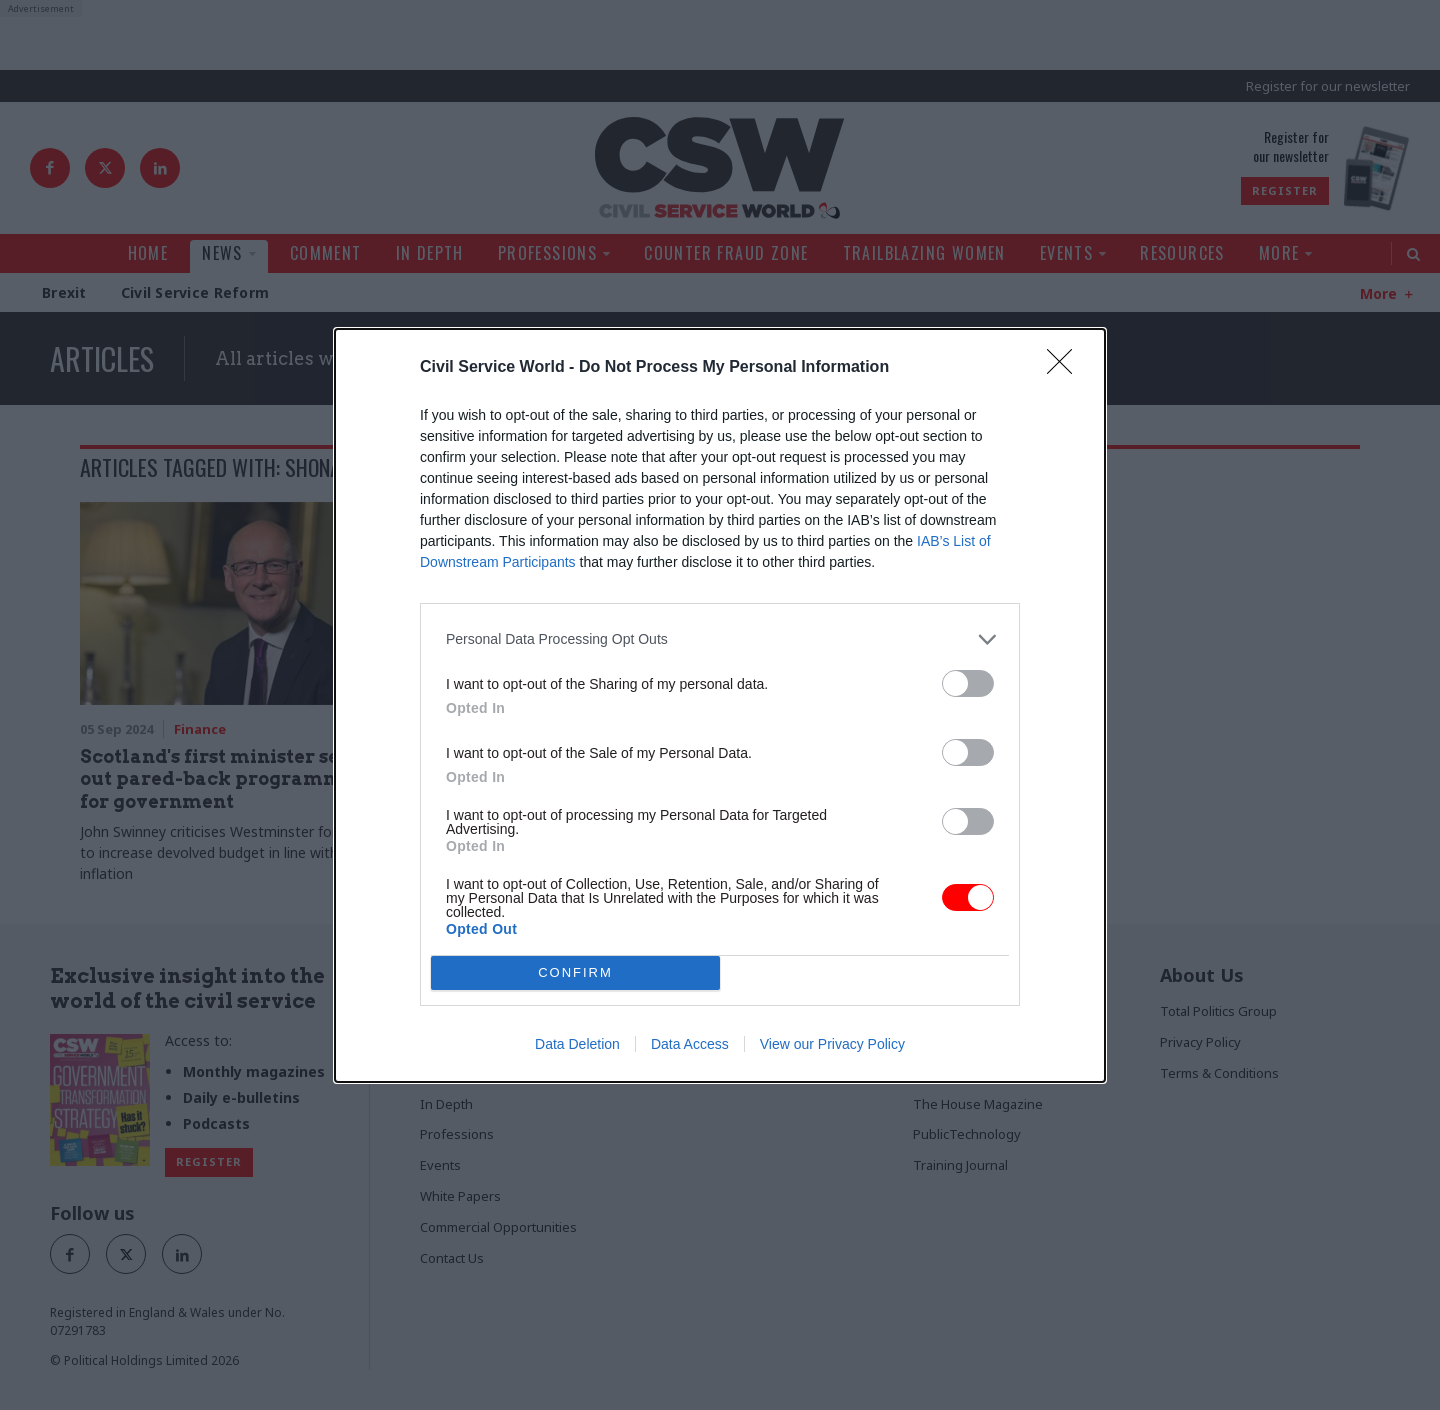 Image resolution: width=1440 pixels, height=1410 pixels. I want to click on [listitem], so click(720, 639).